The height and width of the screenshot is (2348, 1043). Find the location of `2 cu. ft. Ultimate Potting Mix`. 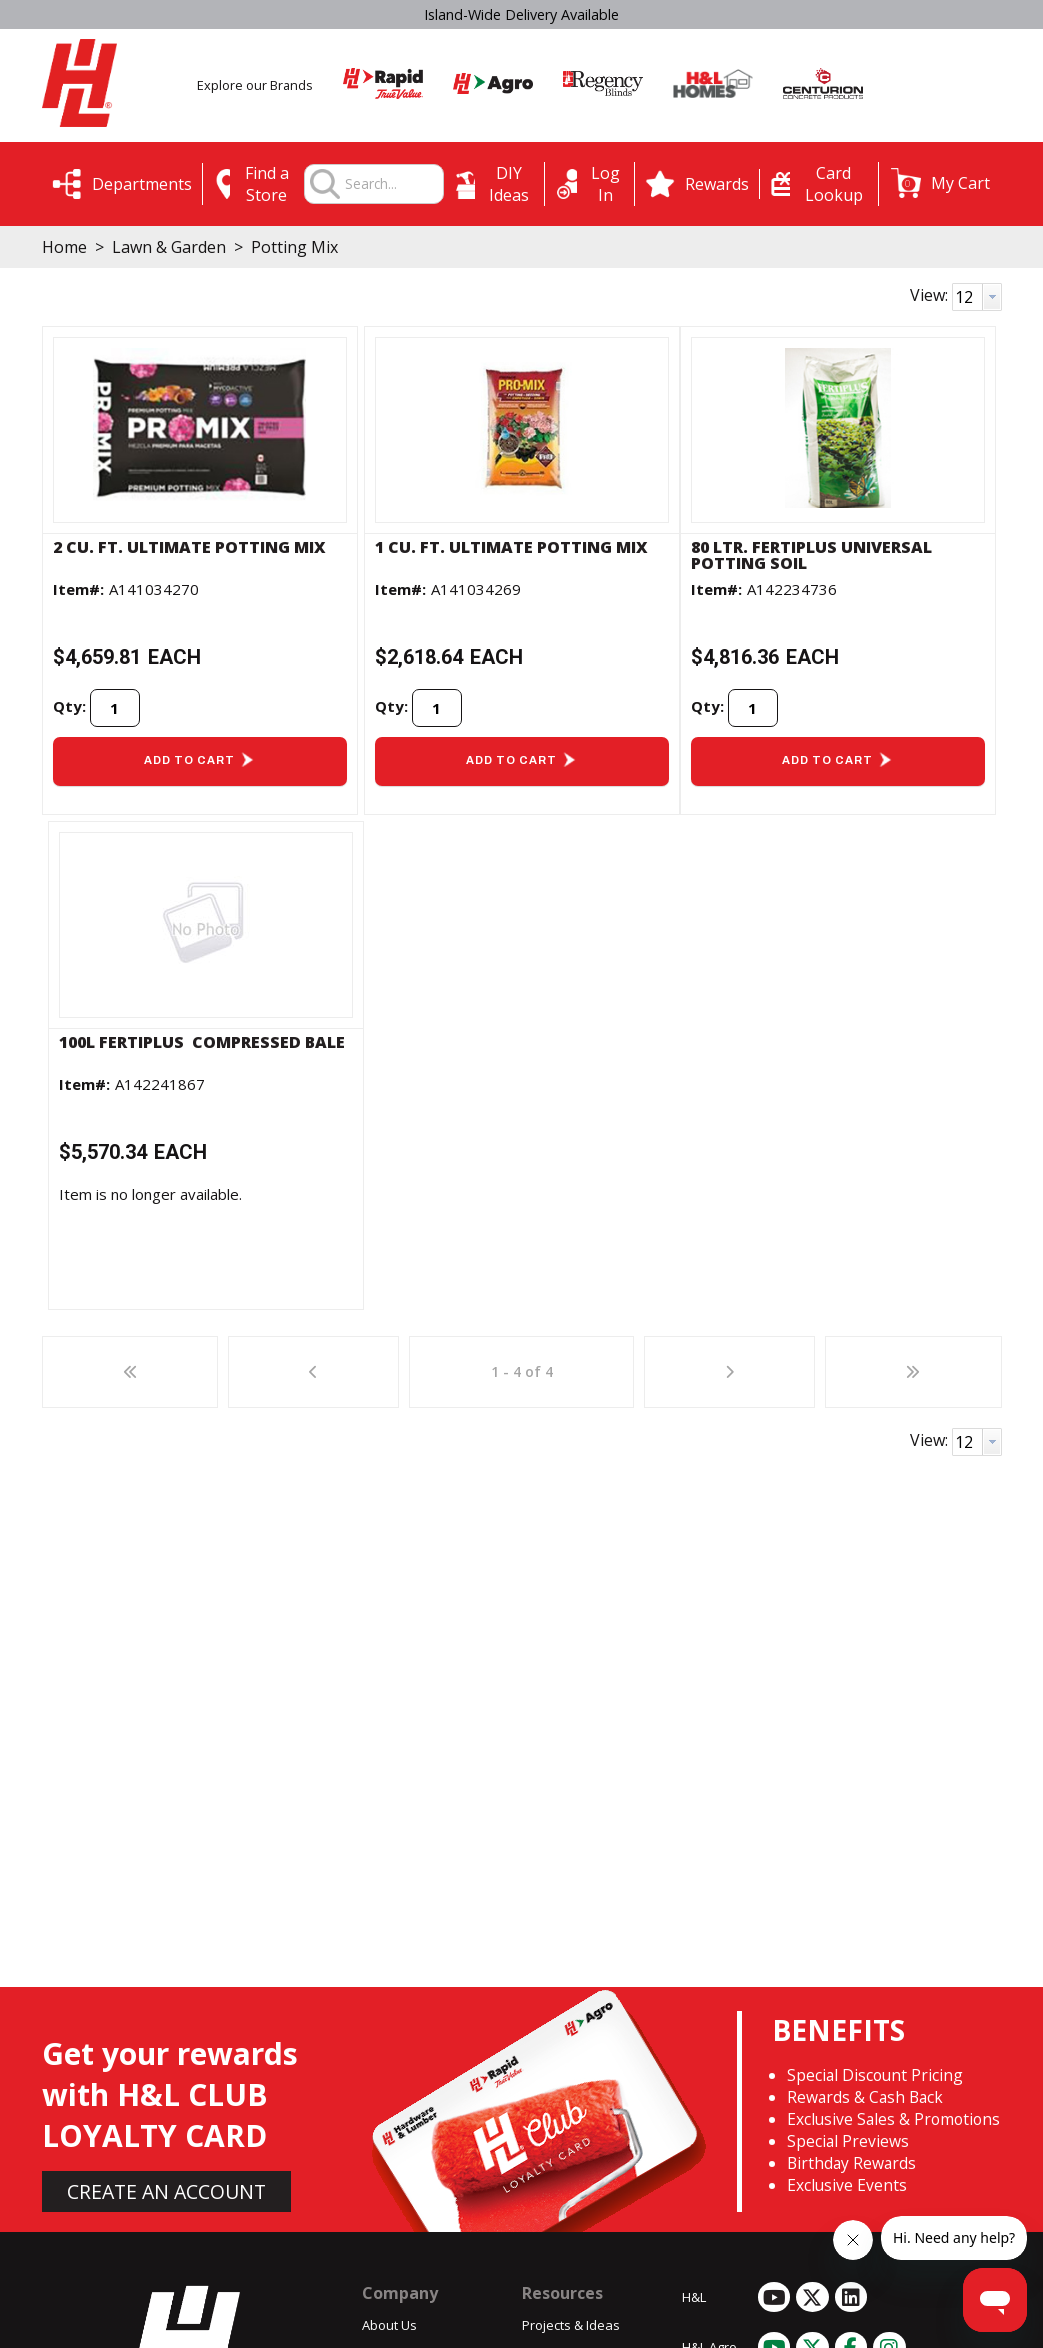

2 cu. ft. Ultimate Potting Mix is located at coordinates (189, 547).